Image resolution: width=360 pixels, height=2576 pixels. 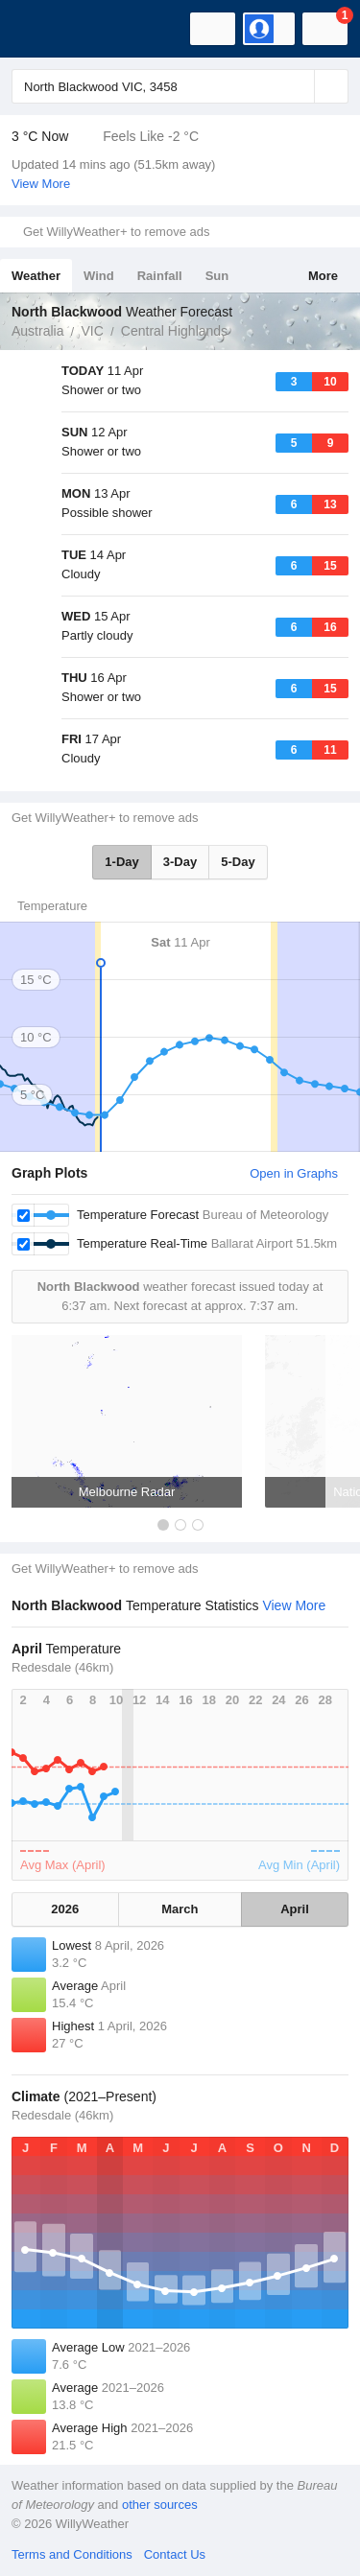 I want to click on More, so click(x=323, y=276).